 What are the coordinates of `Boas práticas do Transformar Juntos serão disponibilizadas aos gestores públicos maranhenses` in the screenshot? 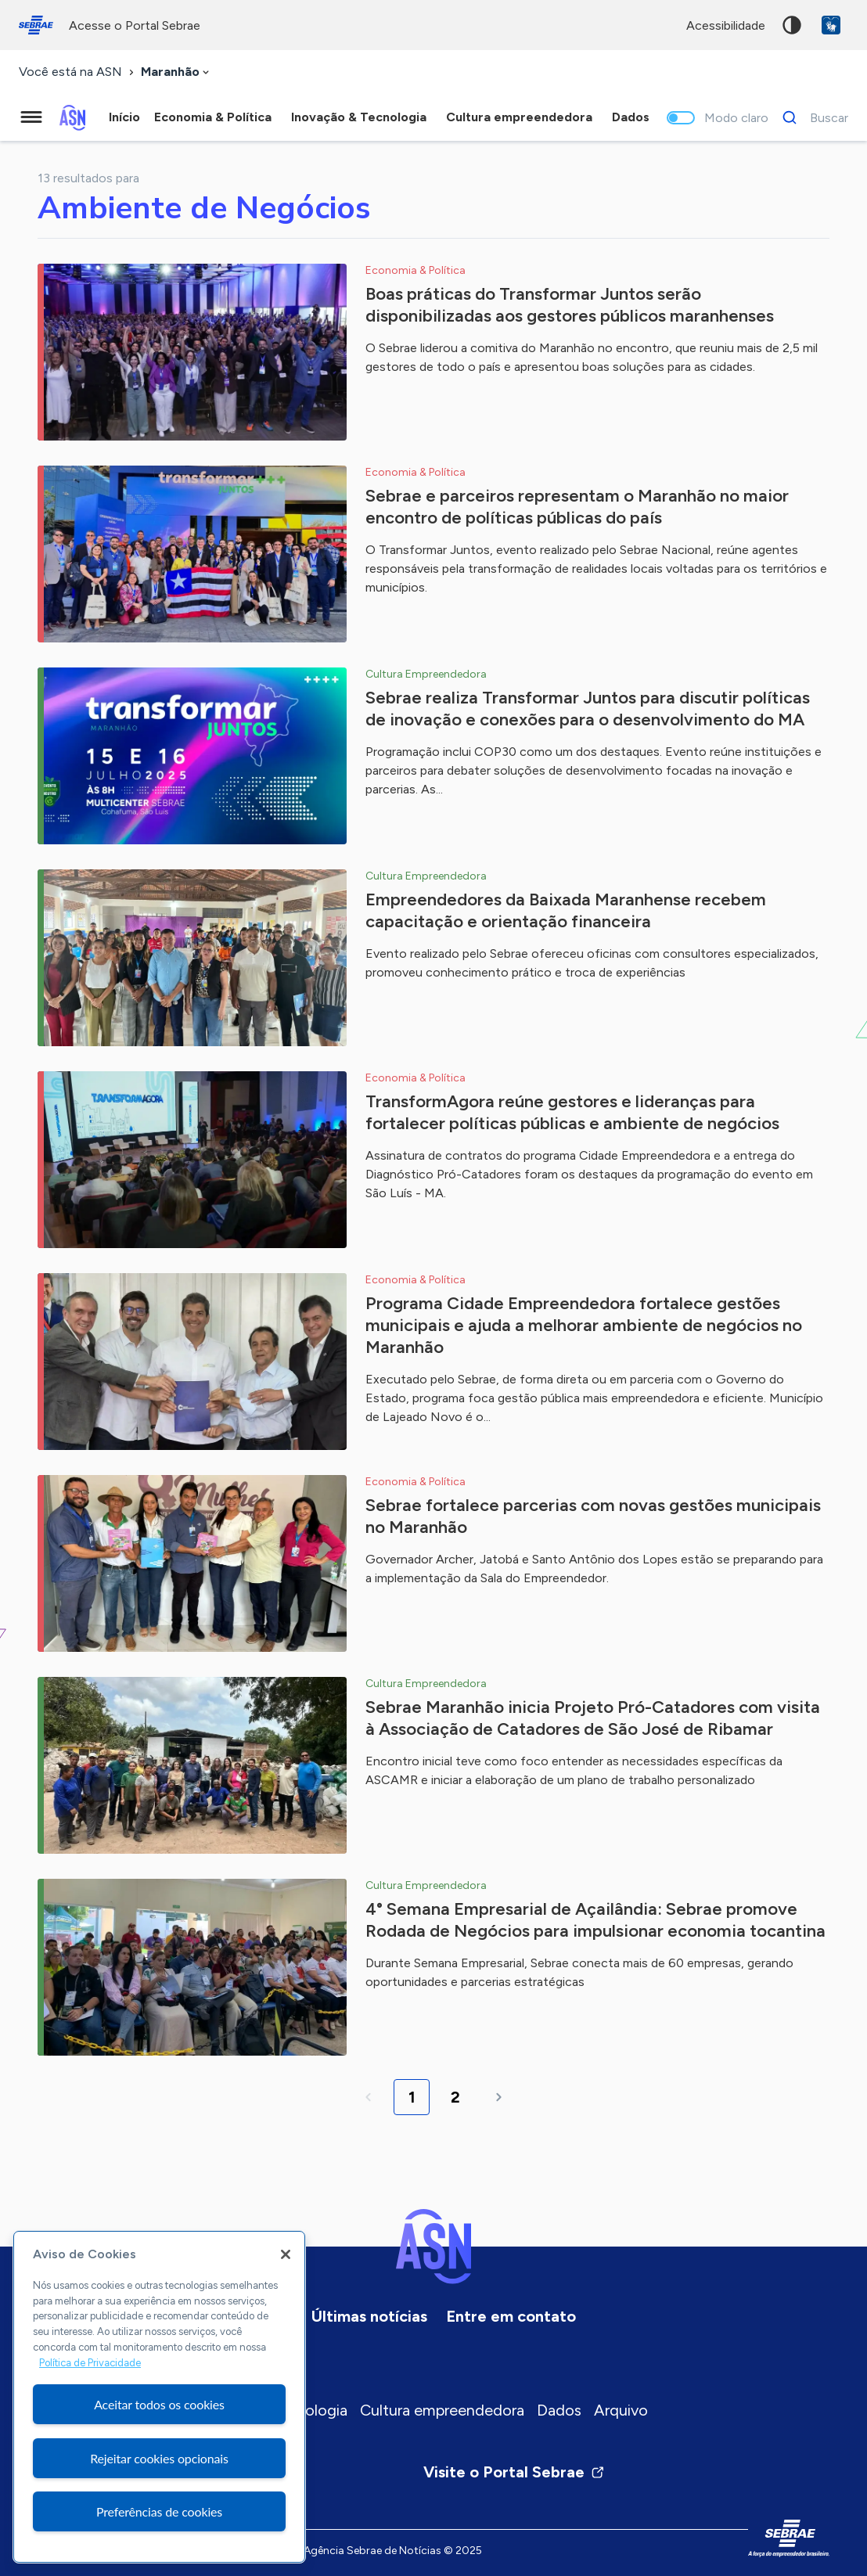 It's located at (569, 304).